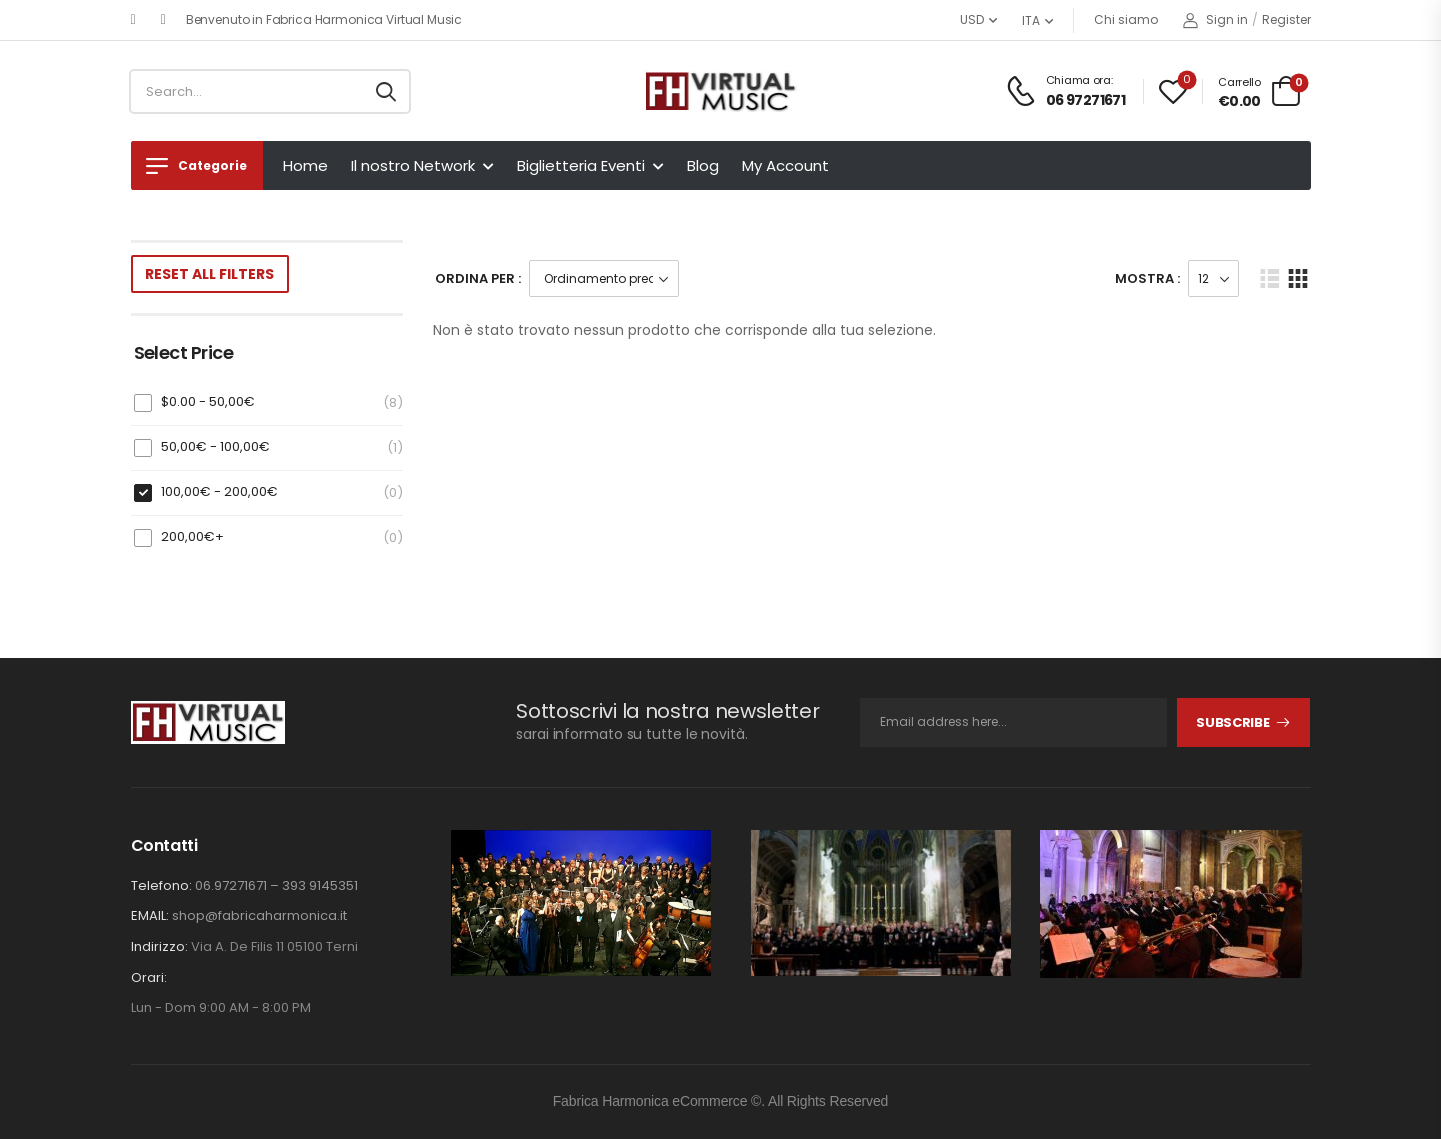 Image resolution: width=1441 pixels, height=1139 pixels. Describe the element at coordinates (1126, 19) in the screenshot. I see `Chi siamo` at that location.